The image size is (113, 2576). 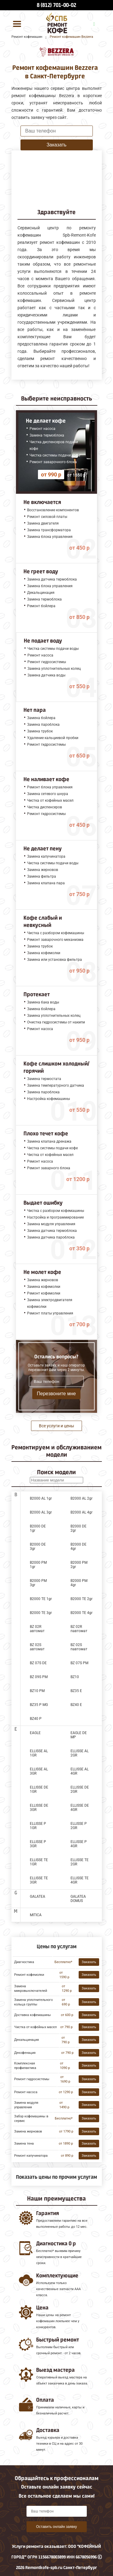 What do you see at coordinates (24, 1962) in the screenshot?
I see `Диагностика` at bounding box center [24, 1962].